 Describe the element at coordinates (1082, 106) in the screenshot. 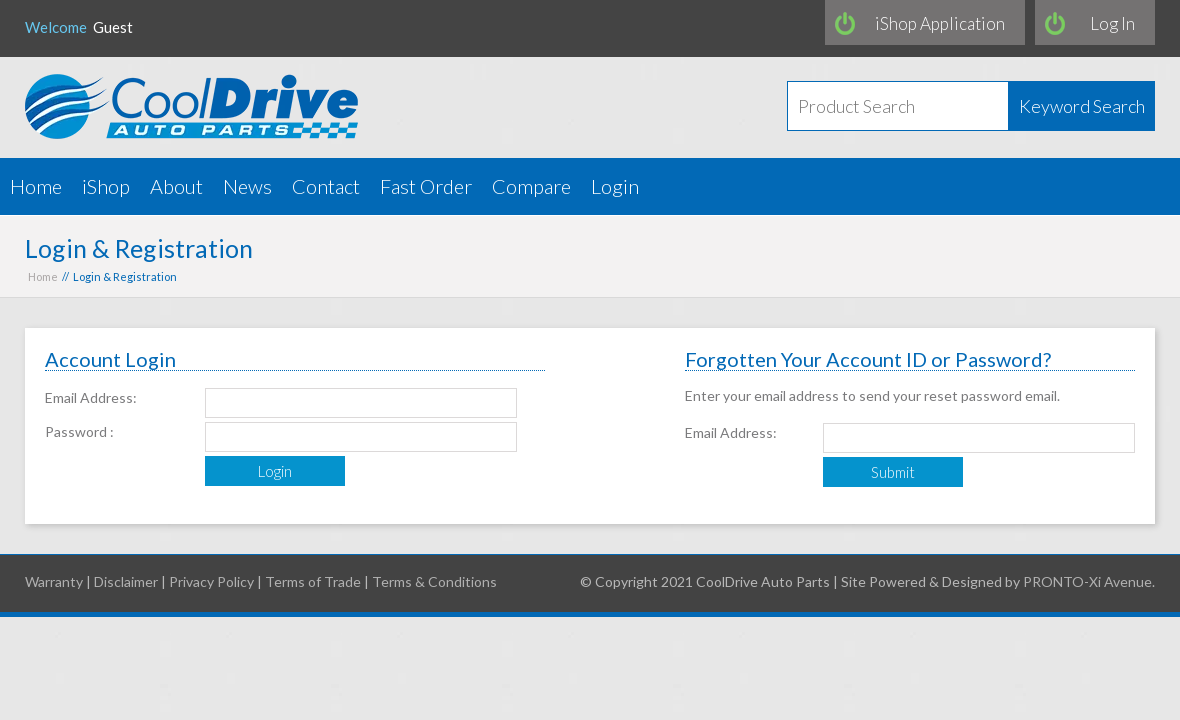

I see `Keyword Search` at that location.